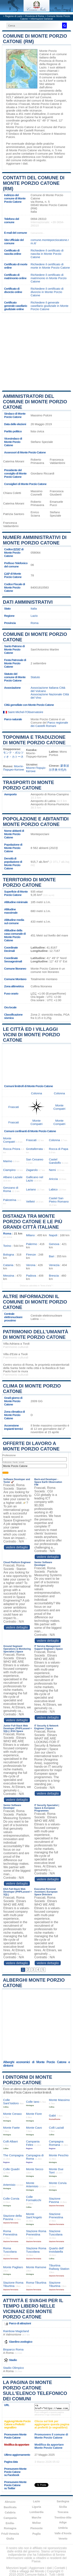 Image resolution: width=73 pixels, height=2576 pixels. I want to click on Menzioni legali, so click(16, 2568).